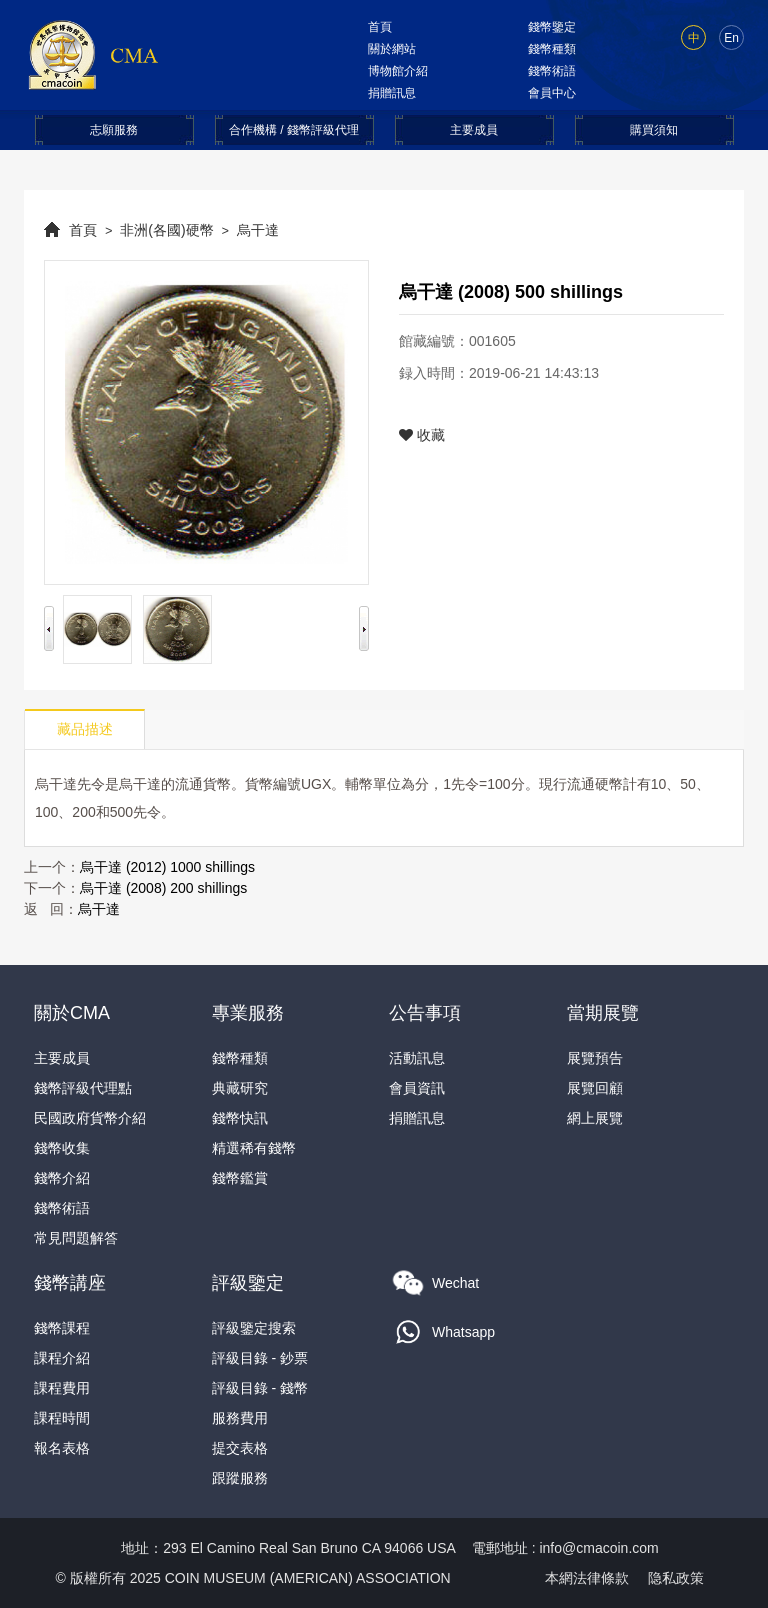 This screenshot has height=1608, width=768. Describe the element at coordinates (392, 93) in the screenshot. I see `捐贈訊息` at that location.